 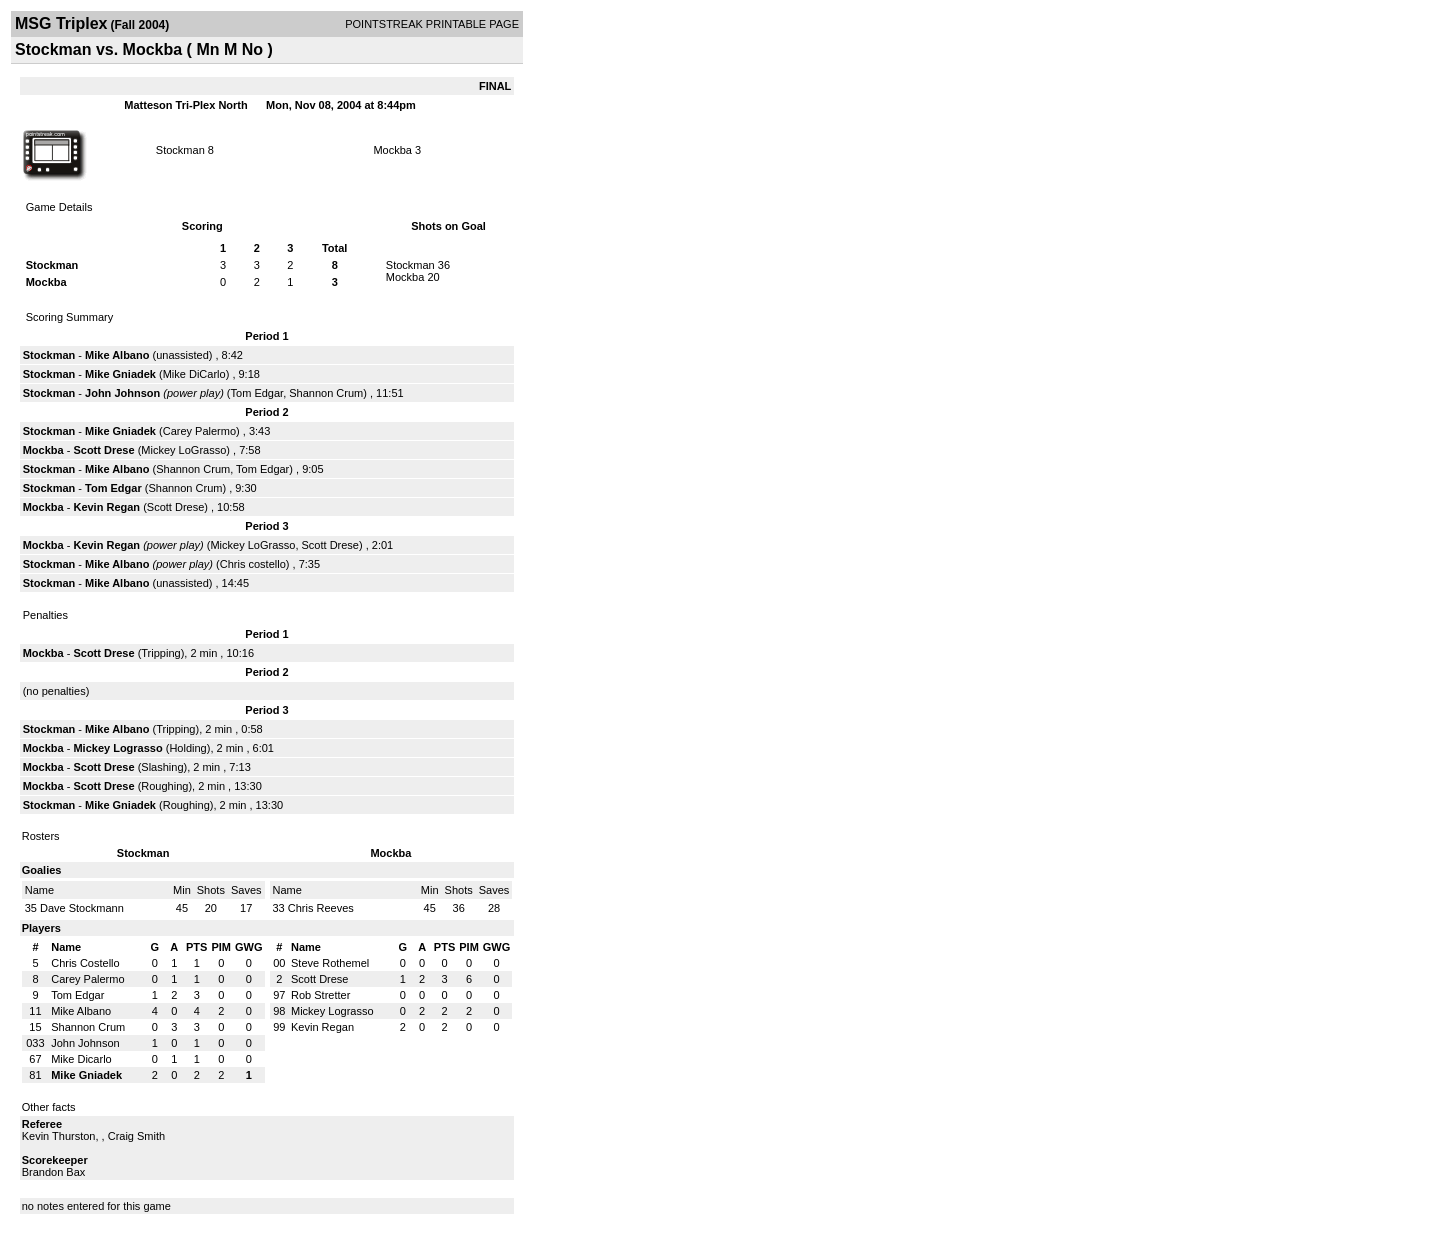 What do you see at coordinates (117, 748) in the screenshot?
I see `Mickey Lograsso` at bounding box center [117, 748].